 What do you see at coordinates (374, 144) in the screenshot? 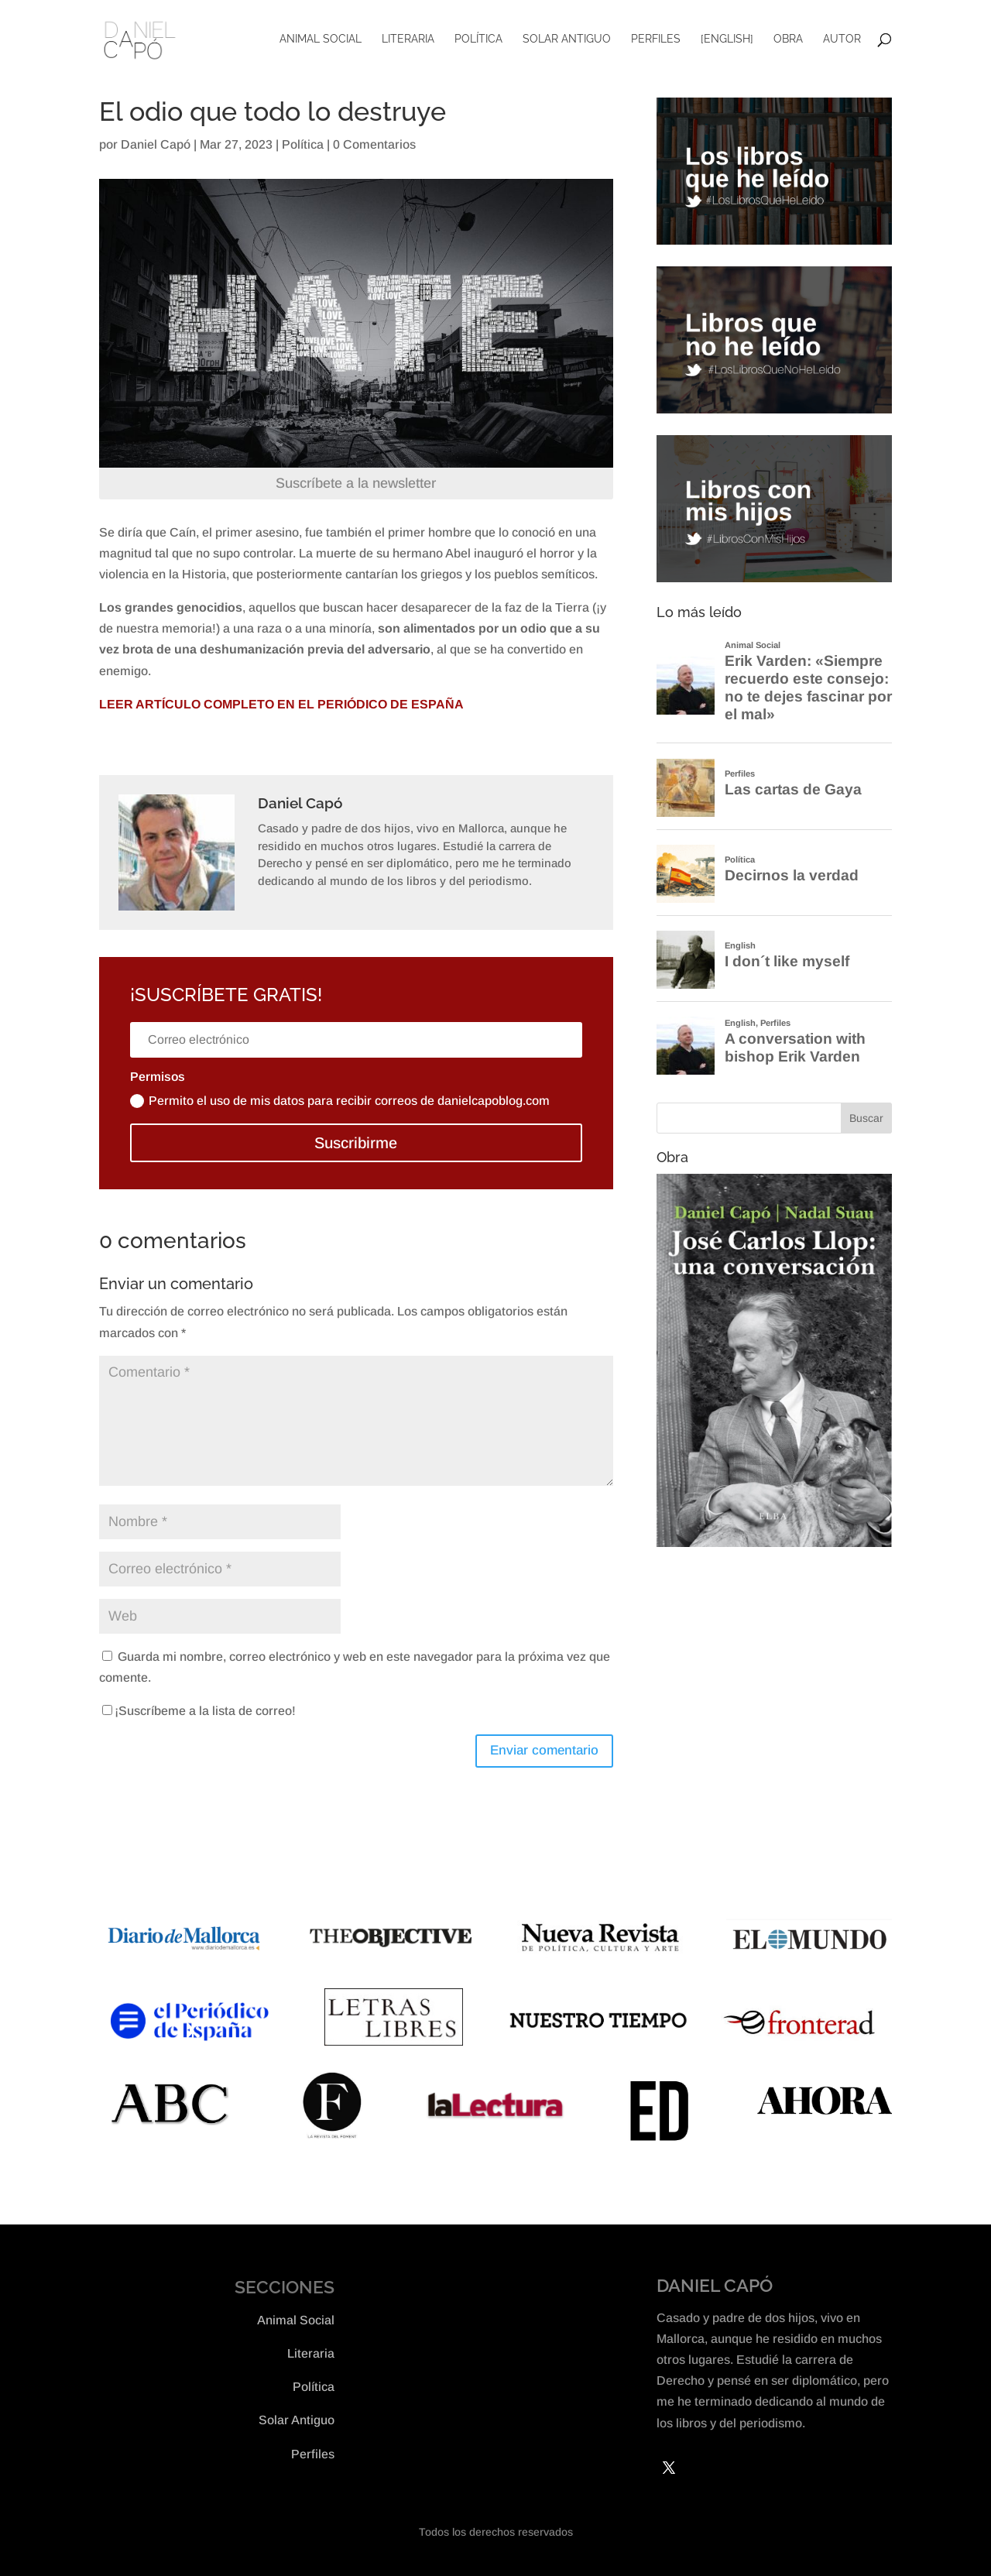
I see `0 Comentarios` at bounding box center [374, 144].